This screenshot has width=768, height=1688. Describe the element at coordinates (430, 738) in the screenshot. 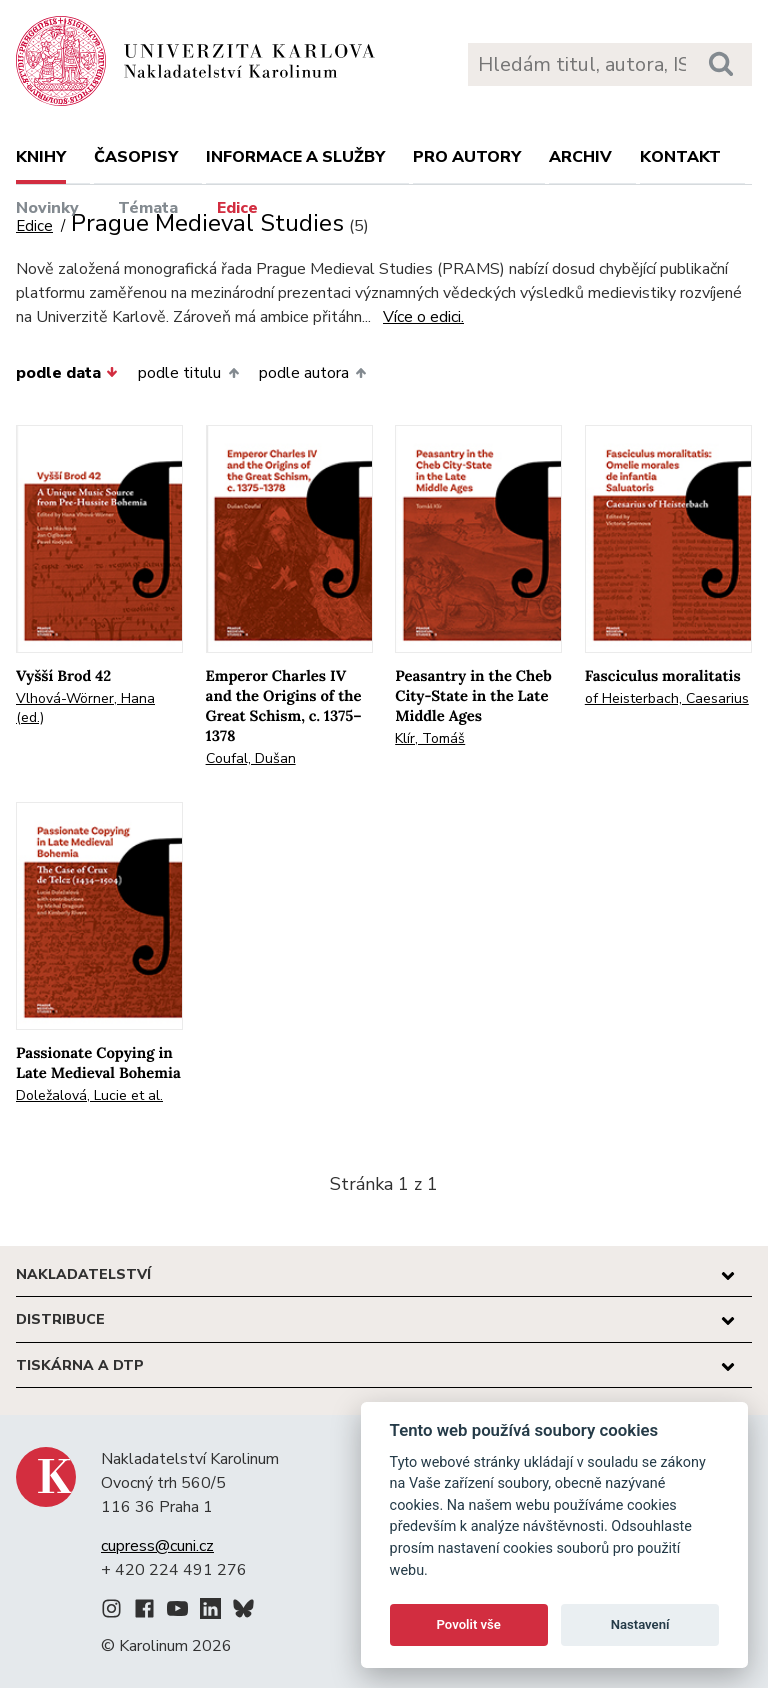

I see `Klír, Tomáš` at that location.